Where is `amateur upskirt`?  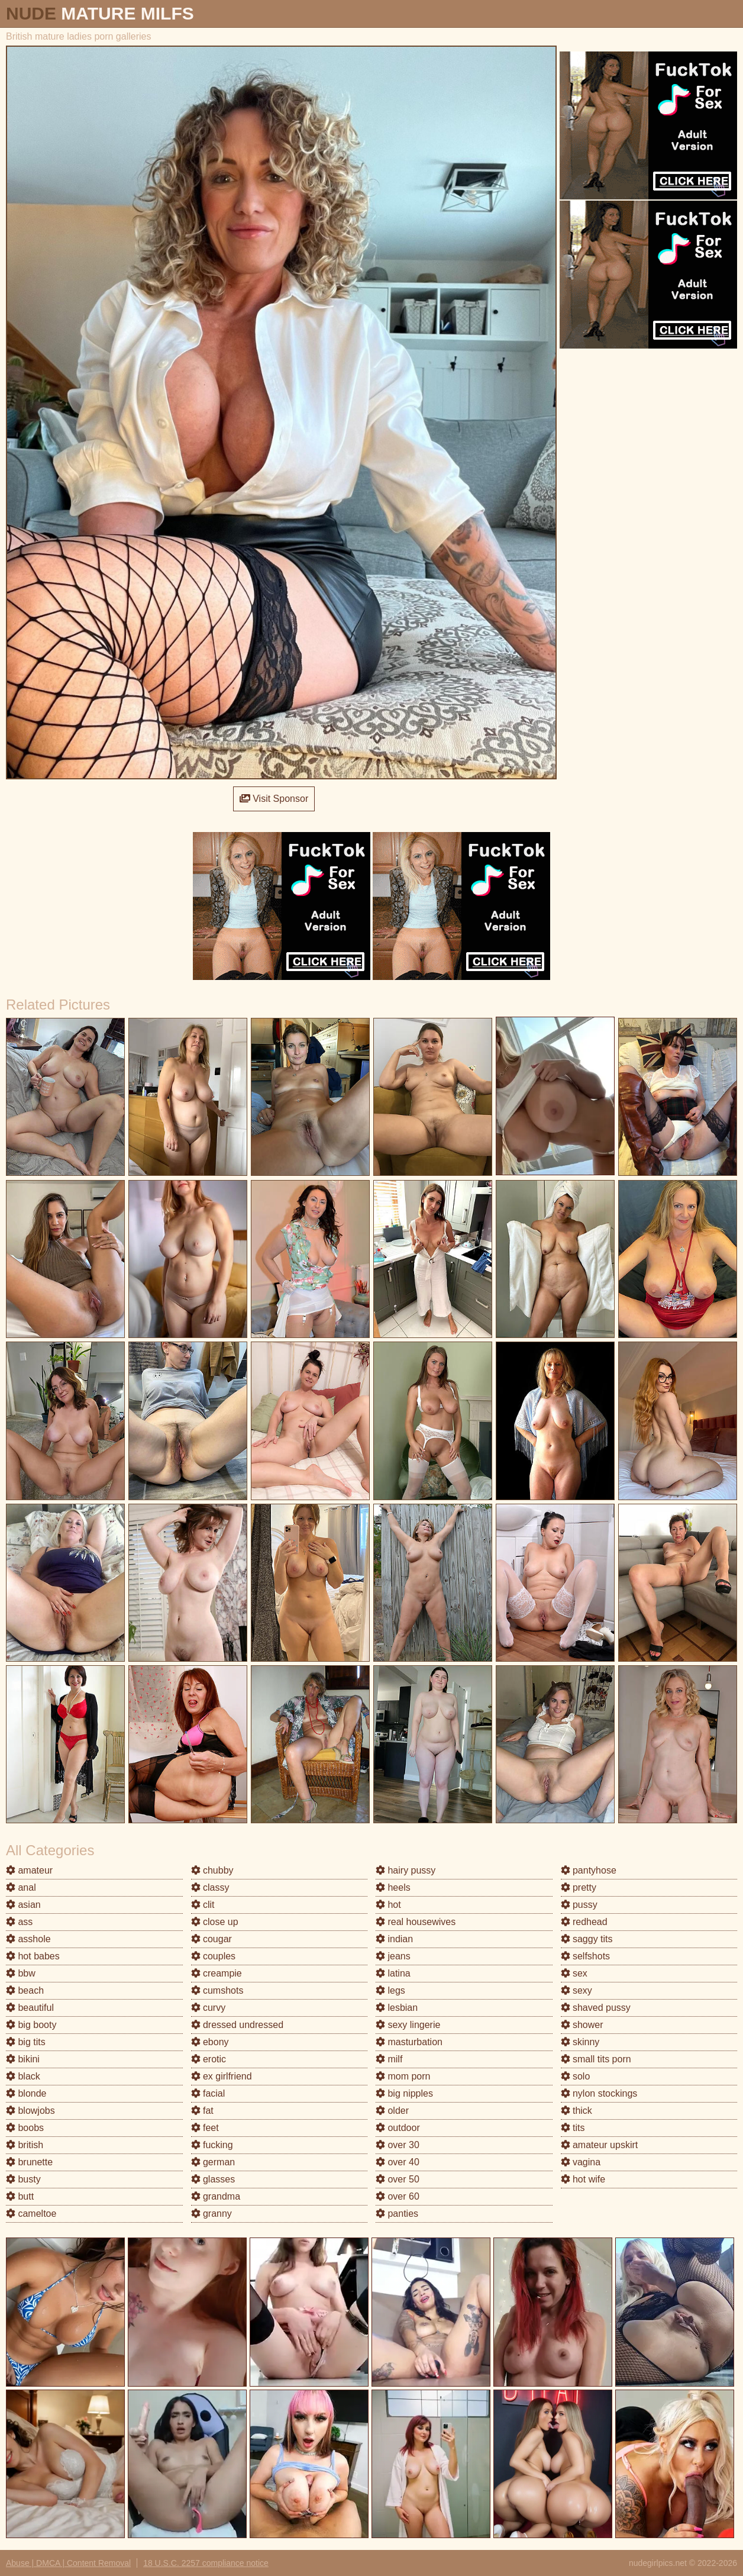 amateur upskirt is located at coordinates (599, 2145).